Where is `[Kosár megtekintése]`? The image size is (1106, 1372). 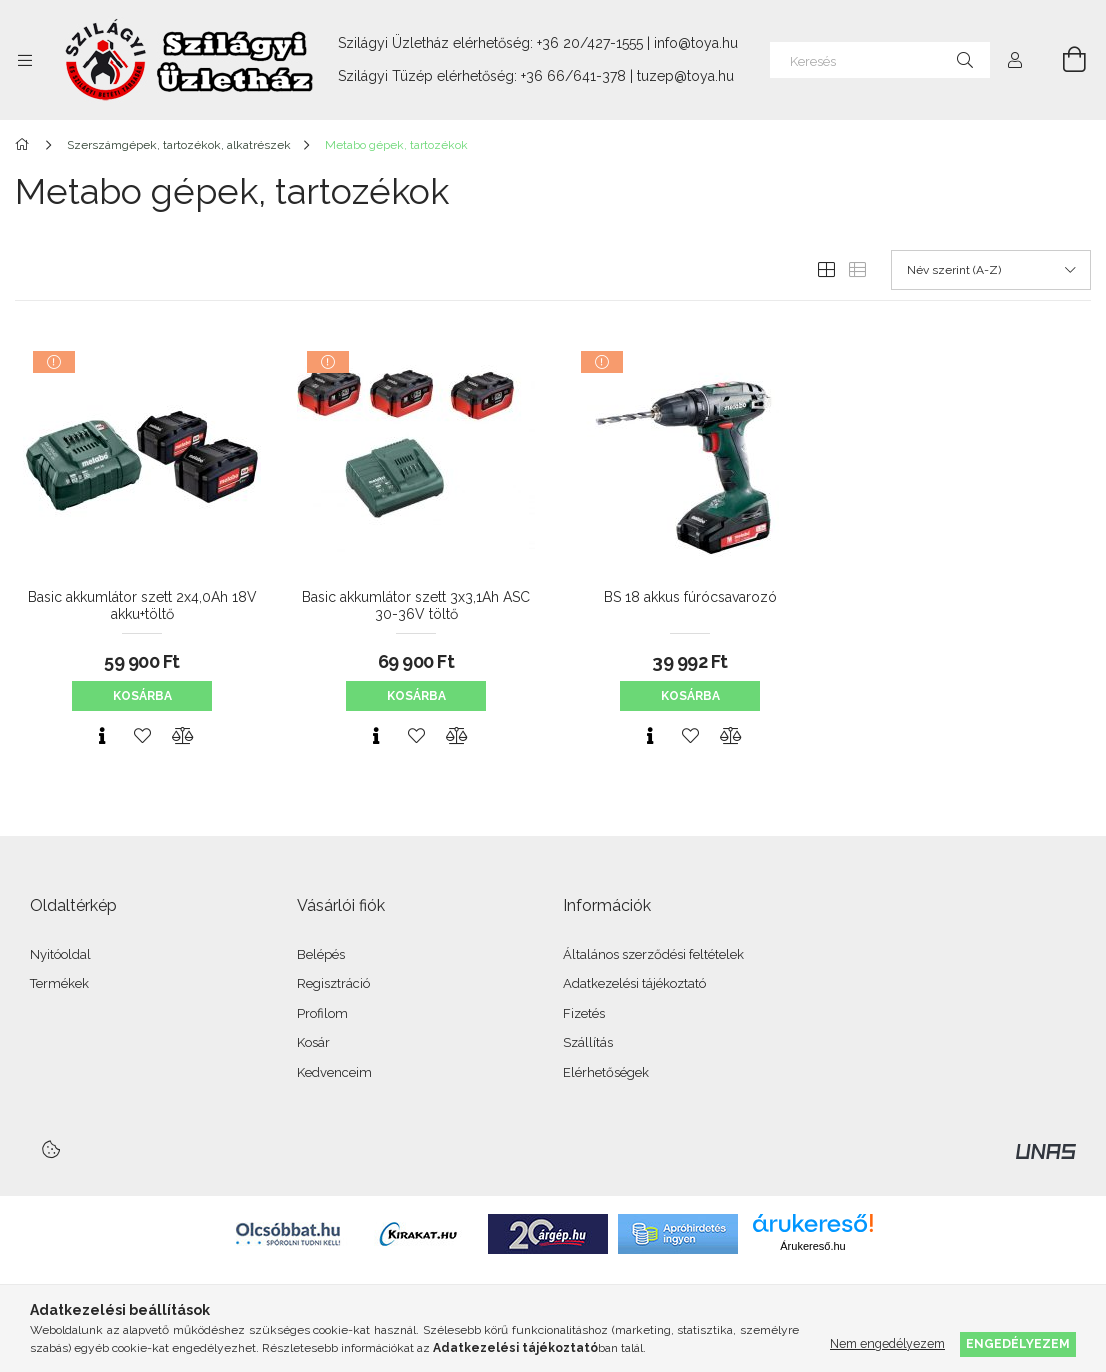 [Kosár megtekintése] is located at coordinates (1063, 60).